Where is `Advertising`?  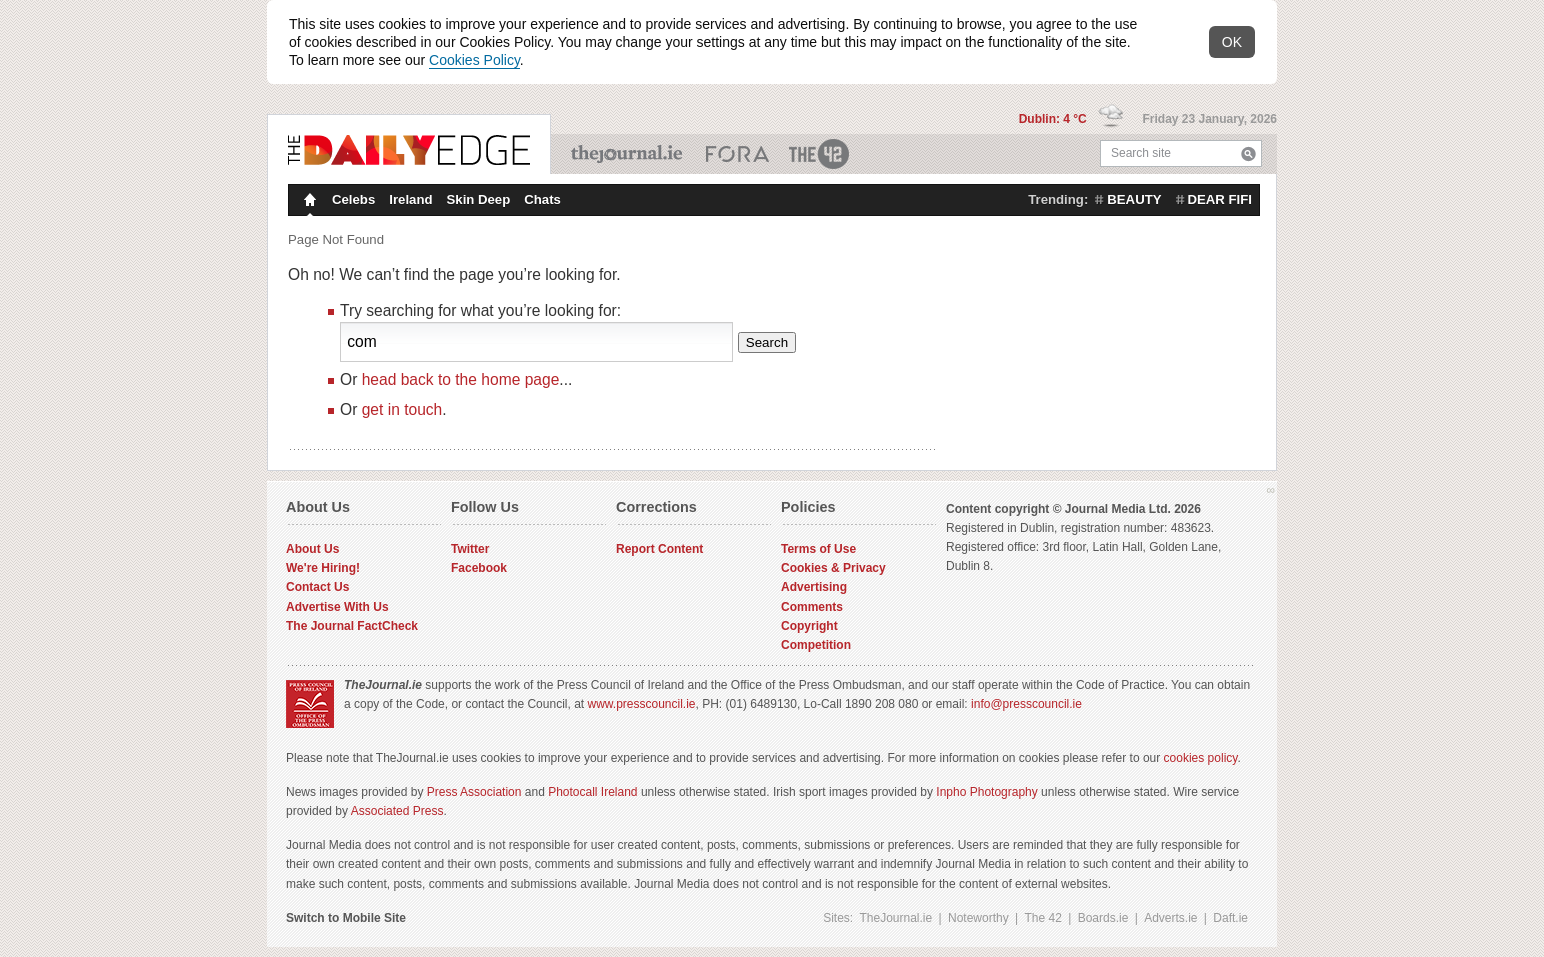
Advertising is located at coordinates (814, 587).